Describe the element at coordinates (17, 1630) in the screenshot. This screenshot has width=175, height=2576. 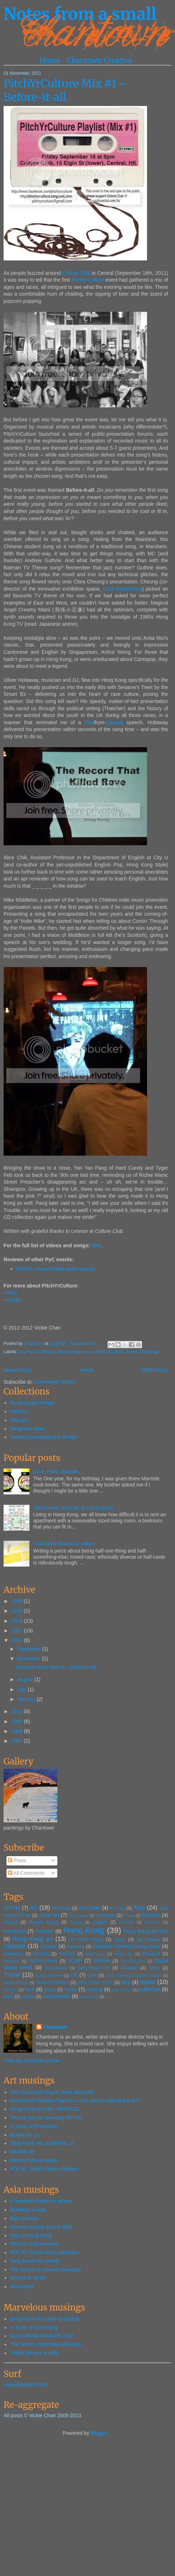
I see `2012` at that location.